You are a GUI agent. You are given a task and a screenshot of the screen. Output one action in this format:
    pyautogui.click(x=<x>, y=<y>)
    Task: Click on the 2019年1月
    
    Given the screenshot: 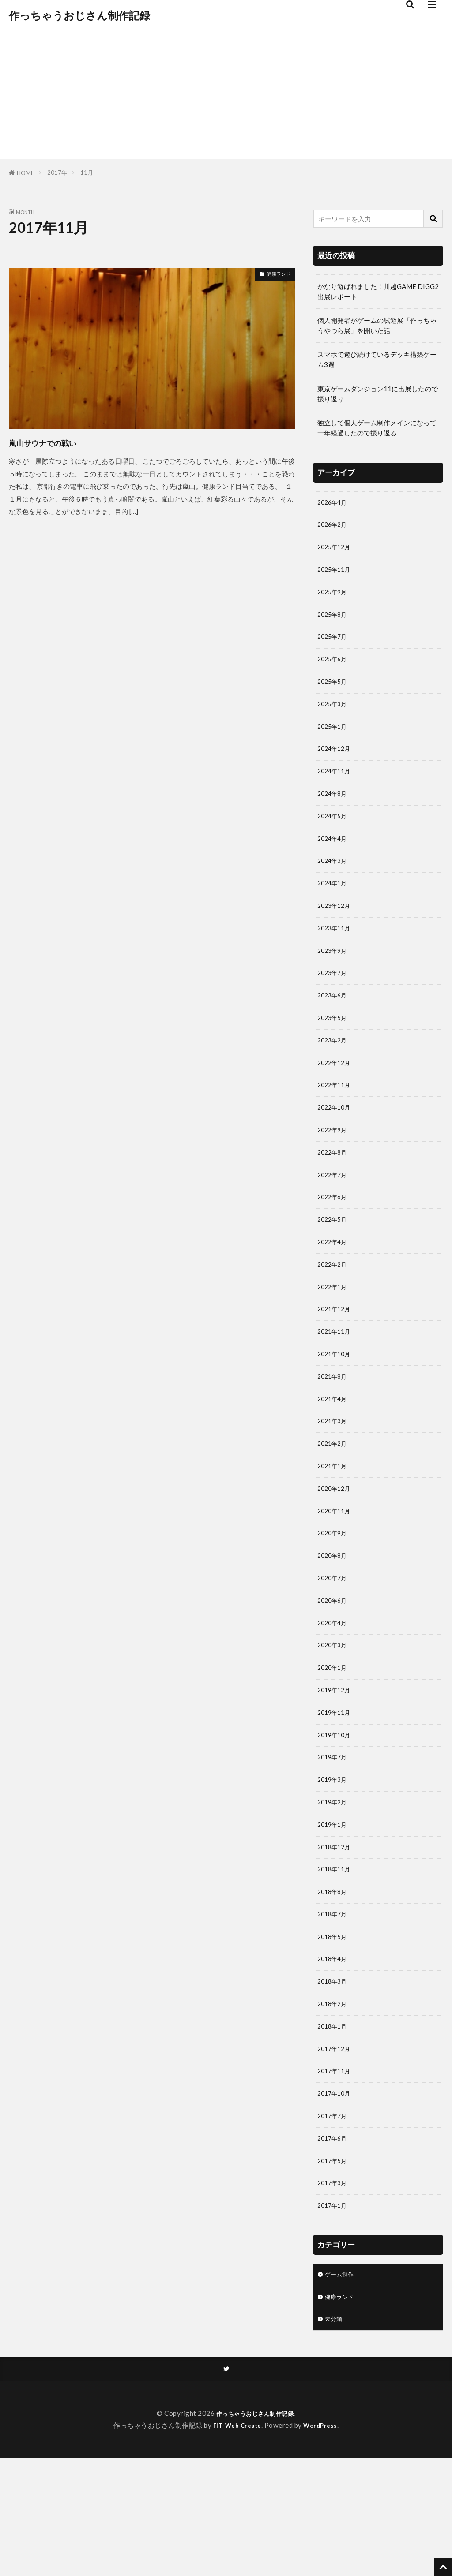 What is the action you would take?
    pyautogui.click(x=333, y=1912)
    